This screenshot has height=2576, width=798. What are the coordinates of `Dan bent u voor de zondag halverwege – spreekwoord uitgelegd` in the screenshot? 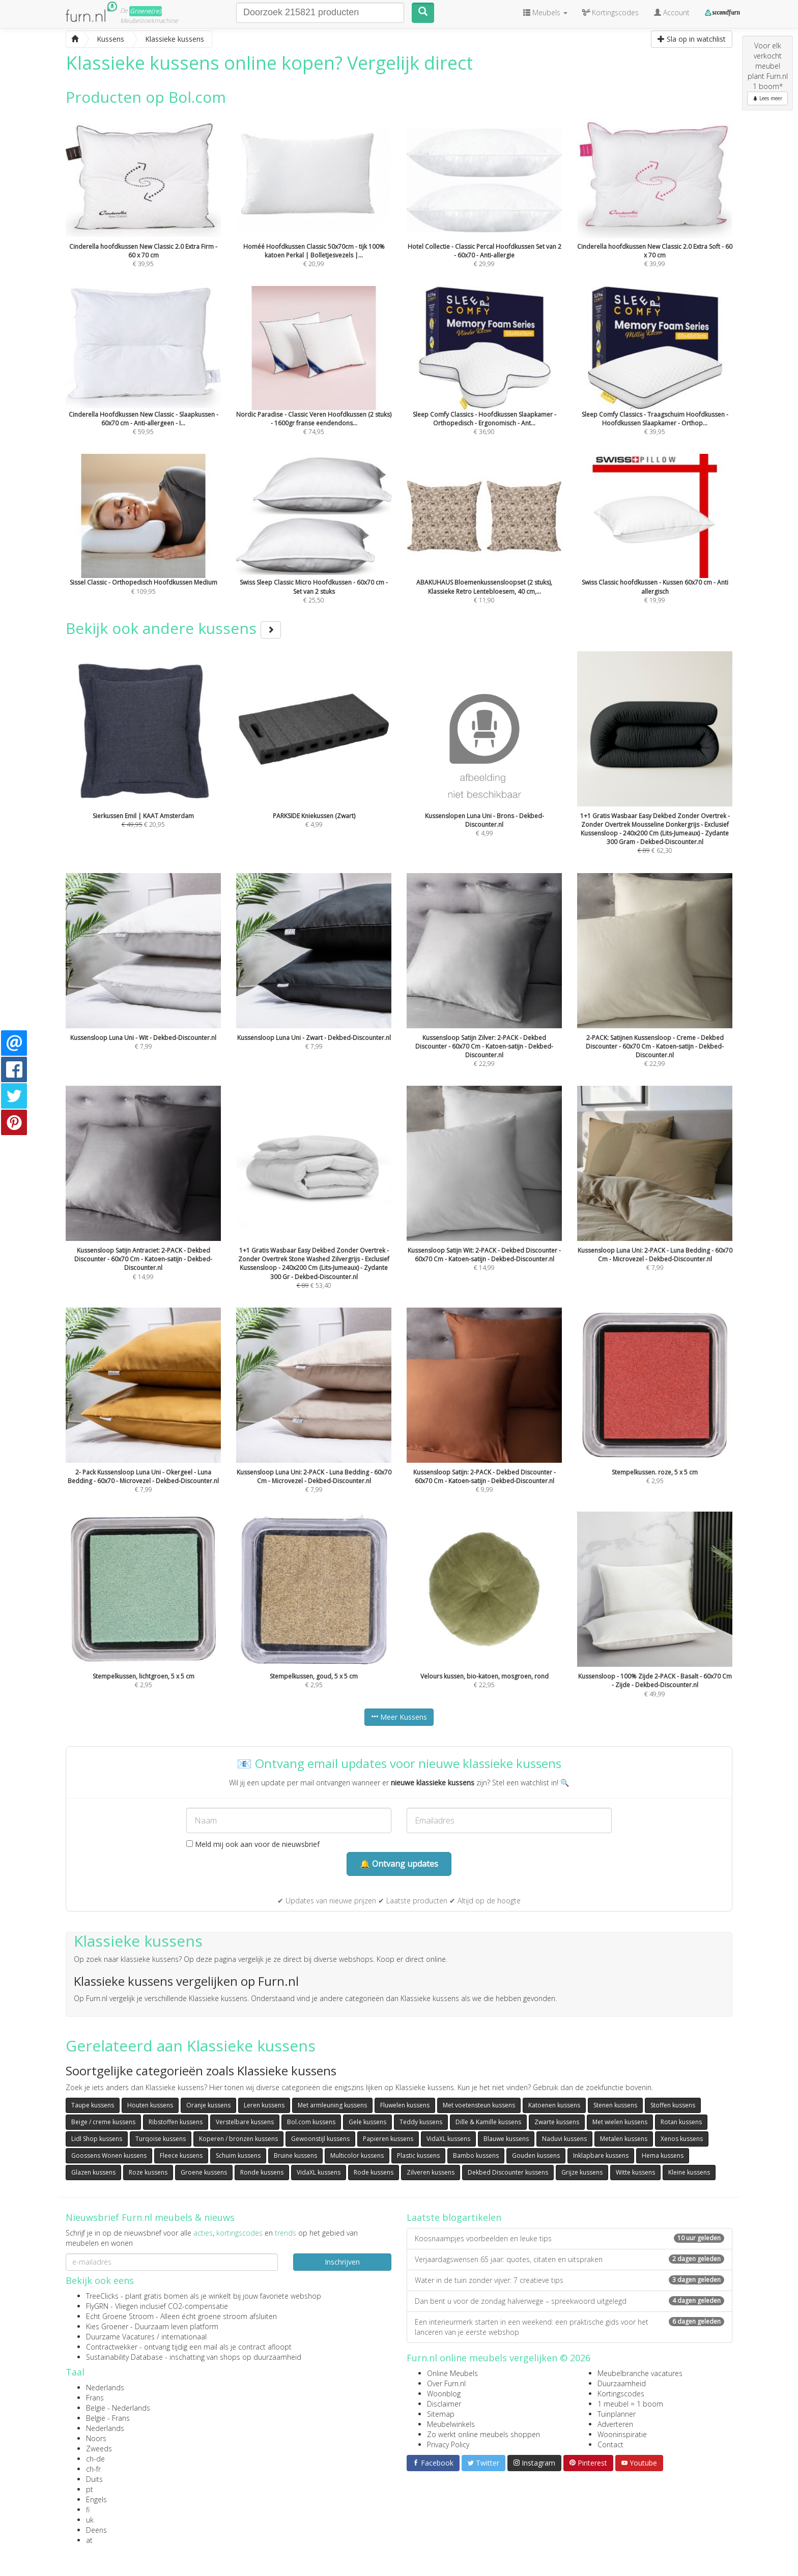 It's located at (569, 2301).